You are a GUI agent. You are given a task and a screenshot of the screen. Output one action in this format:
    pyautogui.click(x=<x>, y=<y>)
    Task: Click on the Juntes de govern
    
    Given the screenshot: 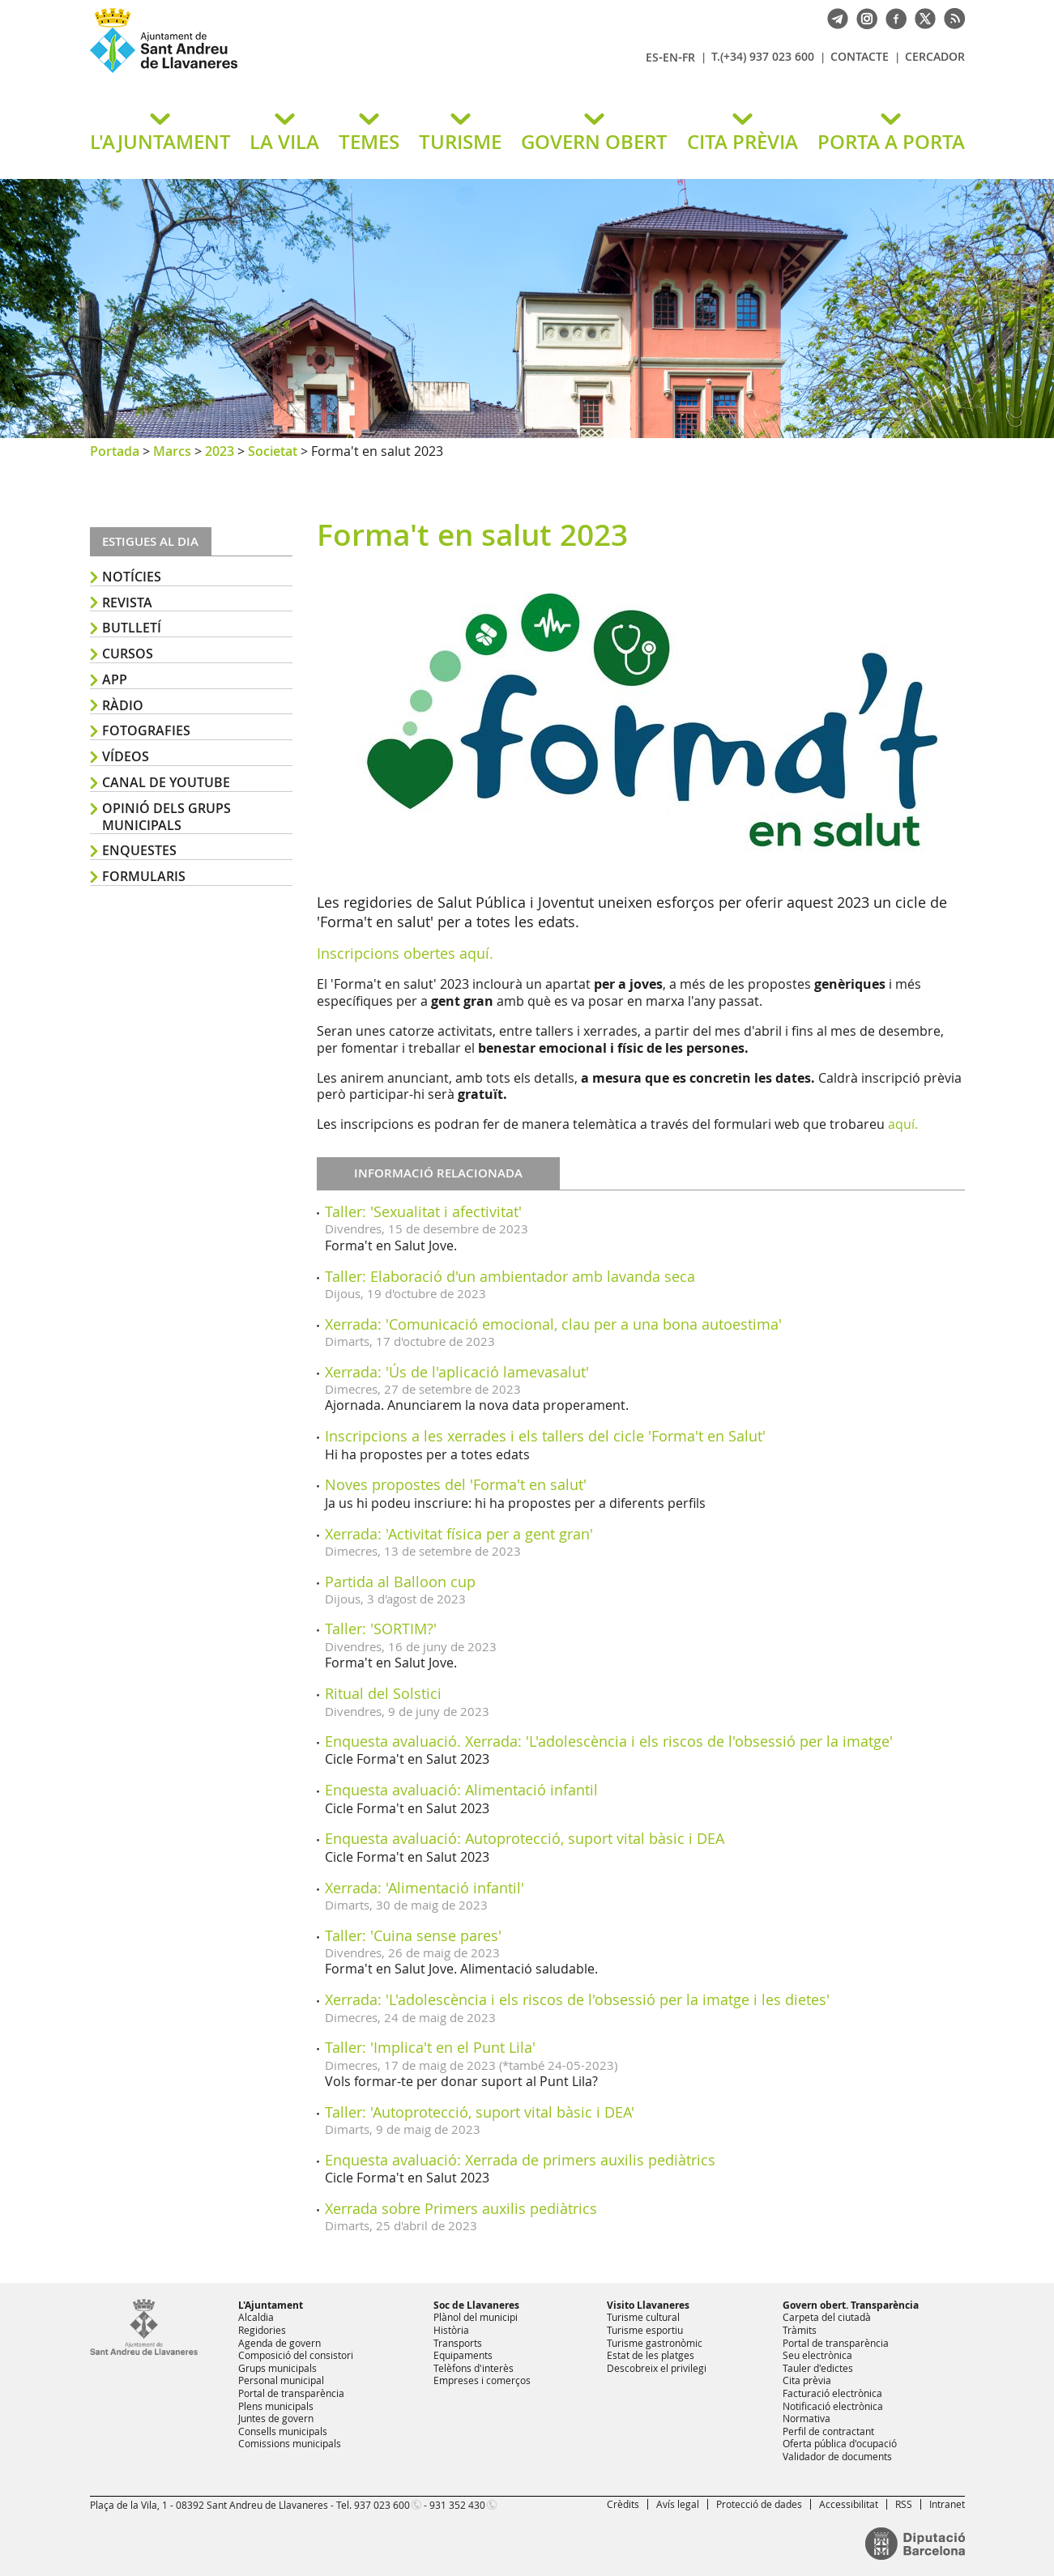 What is the action you would take?
    pyautogui.click(x=276, y=2418)
    